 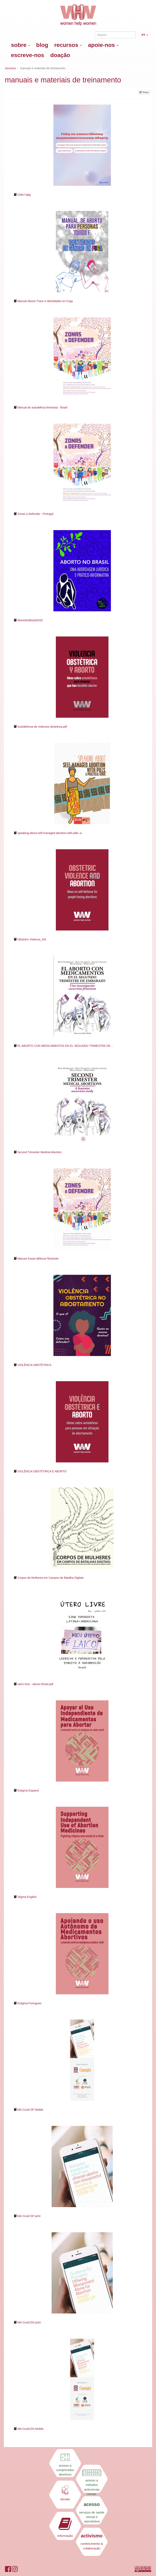 What do you see at coordinates (41, 1471) in the screenshot?
I see `VIOLÊNCIA OBSTÉTRICA E ABORTO` at bounding box center [41, 1471].